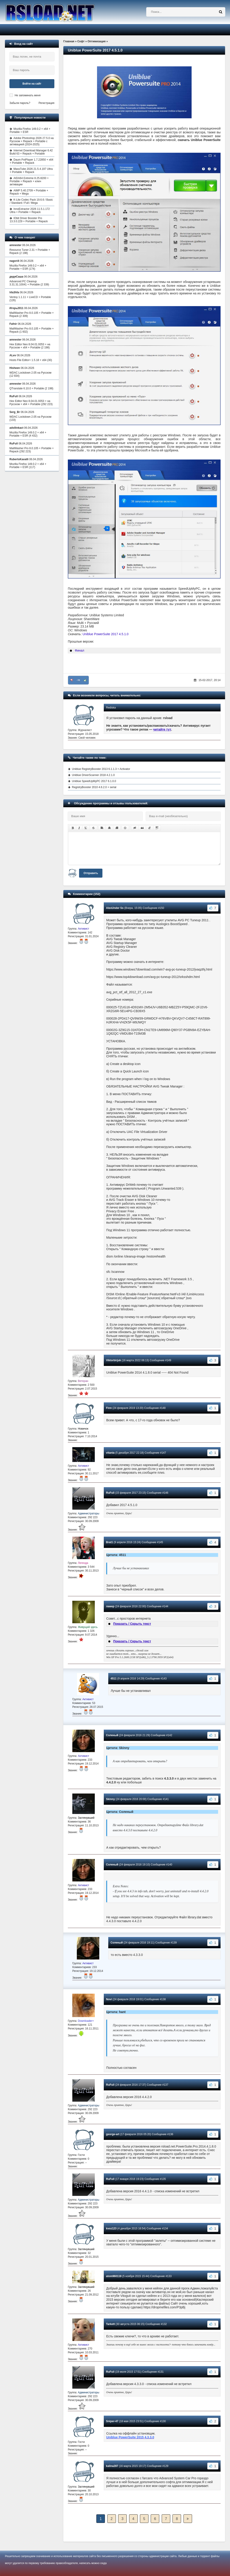 This screenshot has width=230, height=2576. What do you see at coordinates (19, 103) in the screenshot?
I see `Забыли пароль?` at bounding box center [19, 103].